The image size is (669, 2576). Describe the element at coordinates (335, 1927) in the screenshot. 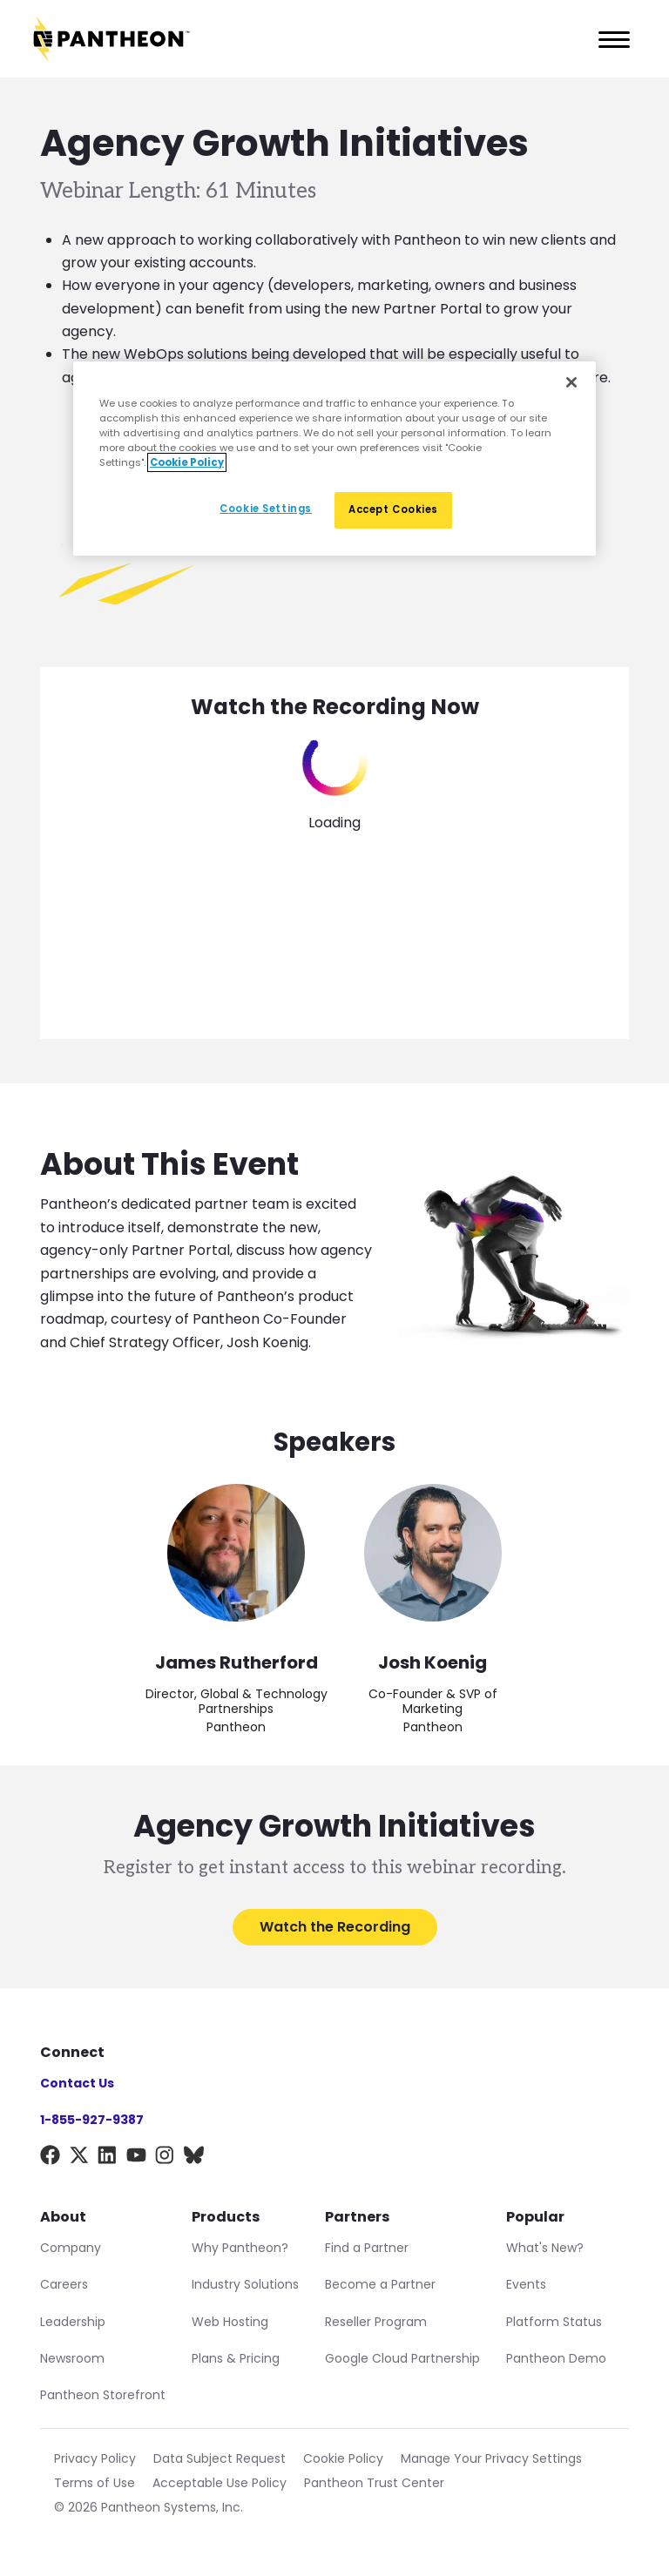

I see `Watch the Recording` at that location.